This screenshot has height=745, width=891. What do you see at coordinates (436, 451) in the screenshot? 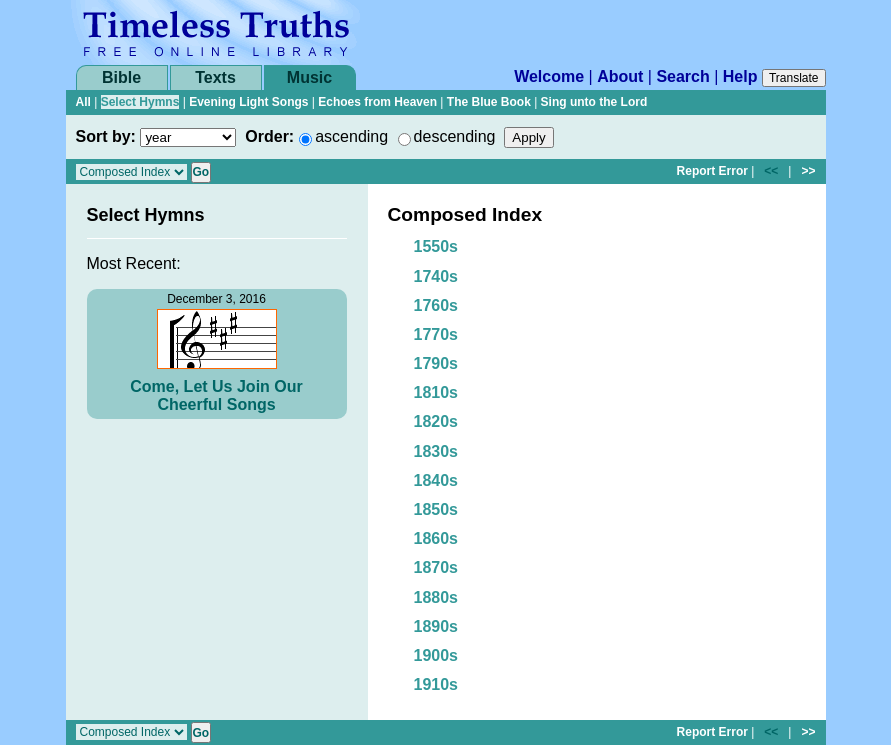
I see `1830s` at bounding box center [436, 451].